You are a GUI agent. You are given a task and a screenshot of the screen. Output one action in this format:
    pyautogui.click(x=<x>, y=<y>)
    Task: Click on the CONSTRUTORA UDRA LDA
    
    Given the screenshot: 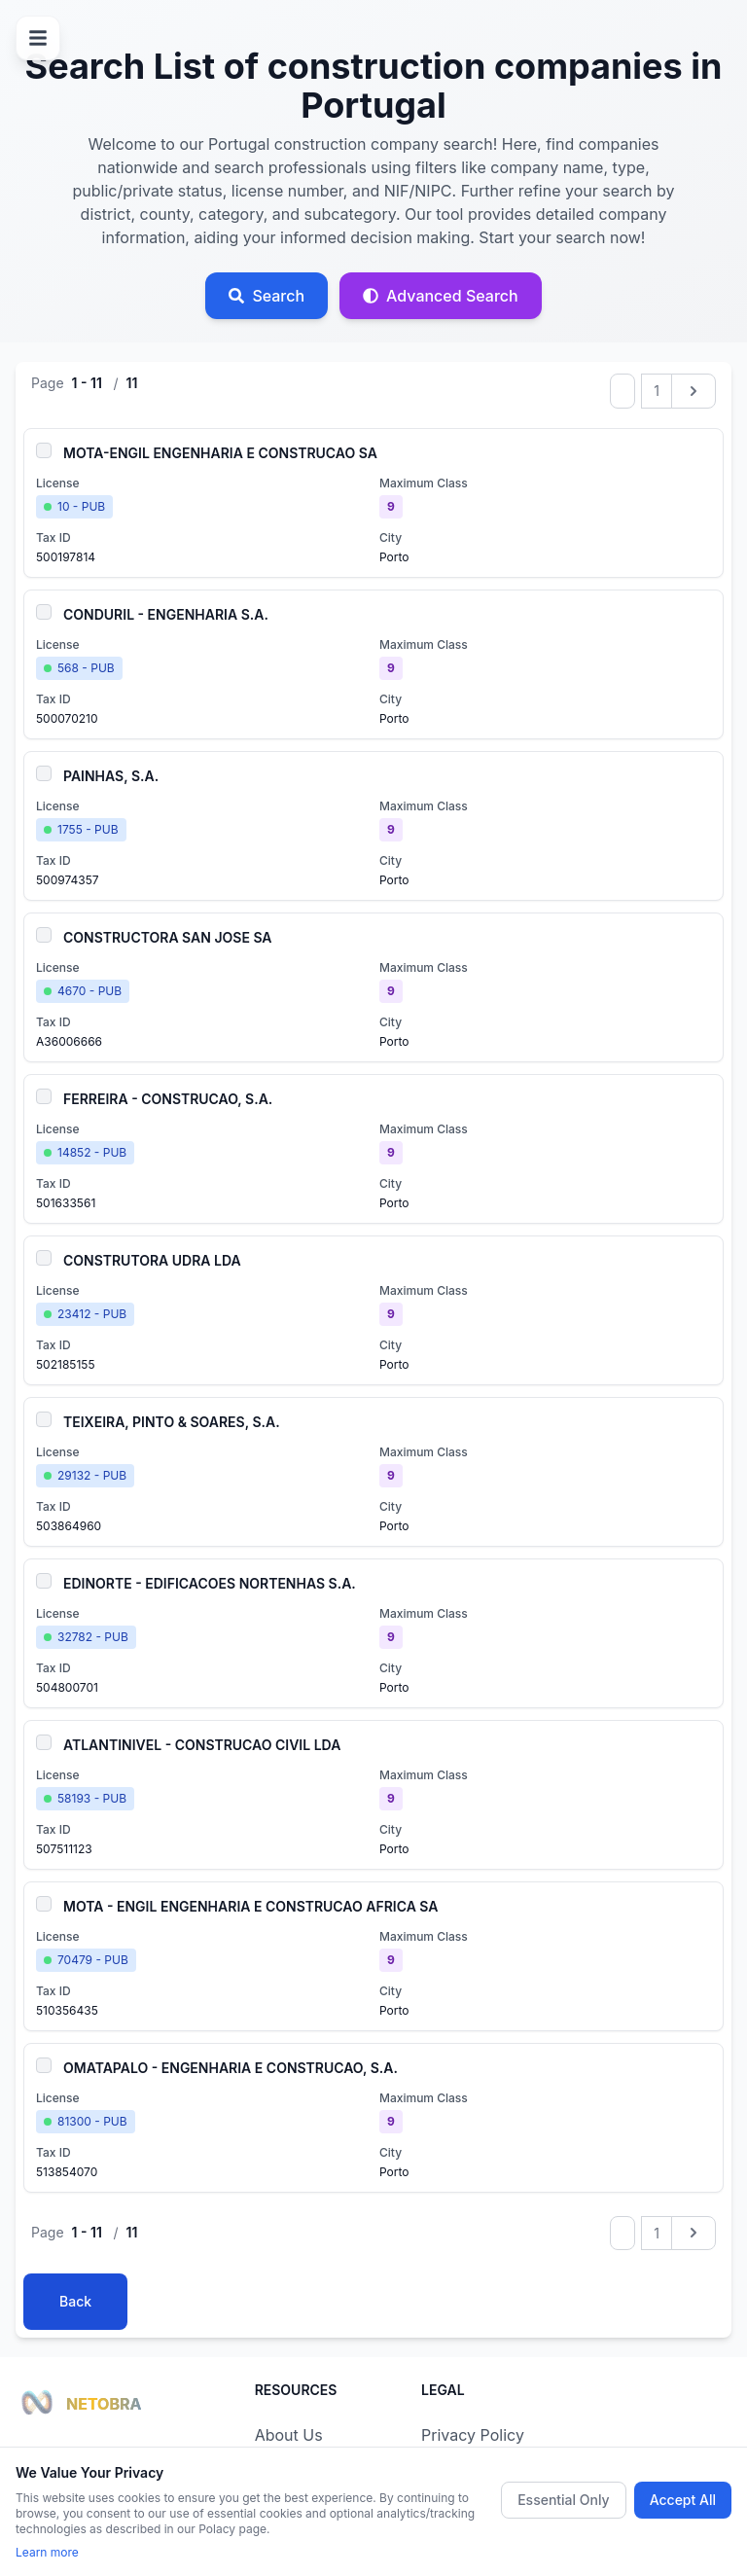 What is the action you would take?
    pyautogui.click(x=152, y=1260)
    